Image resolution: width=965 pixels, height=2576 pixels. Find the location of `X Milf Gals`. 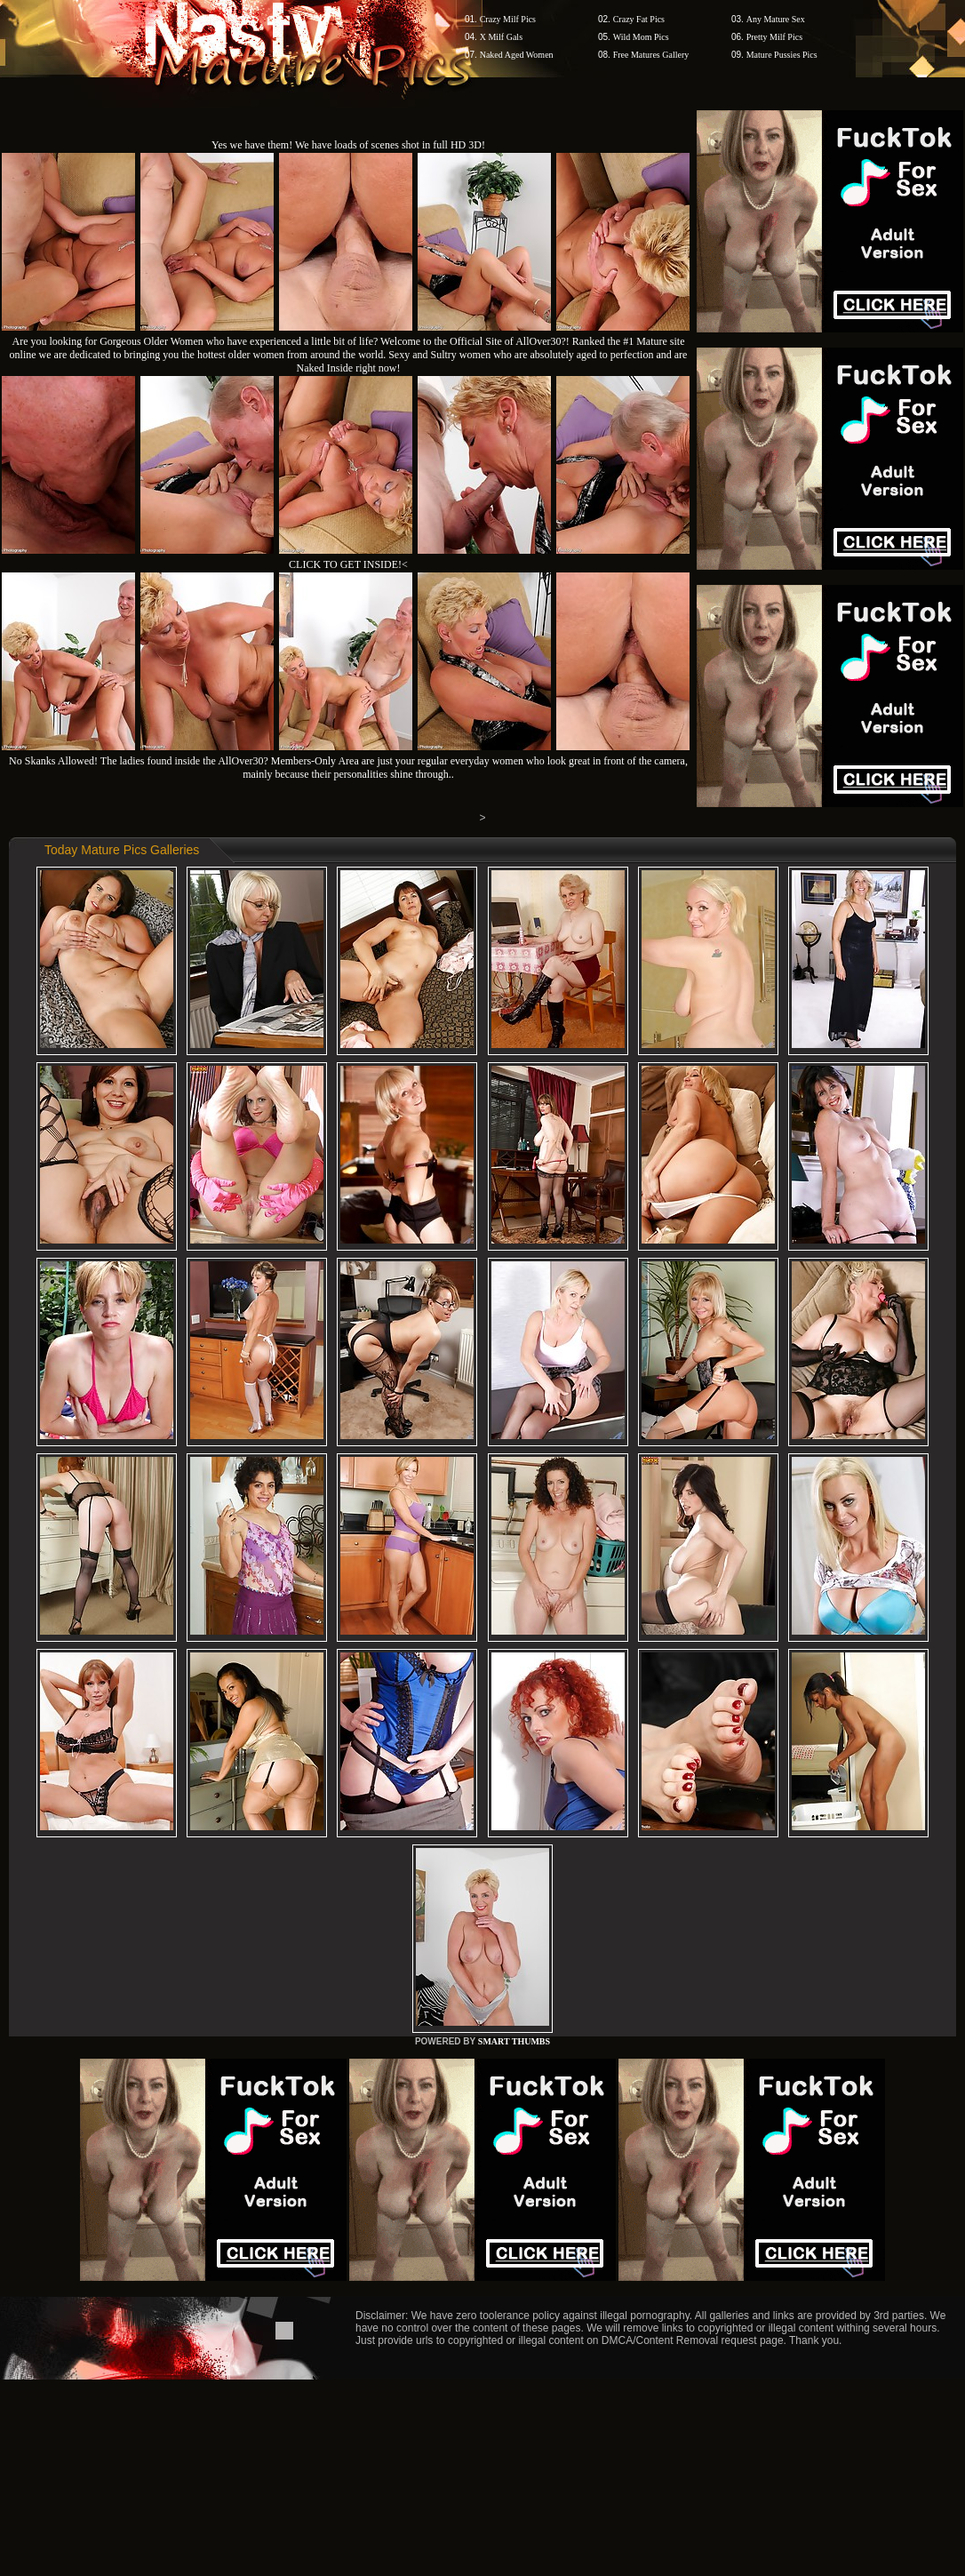

X Milf Gals is located at coordinates (501, 37).